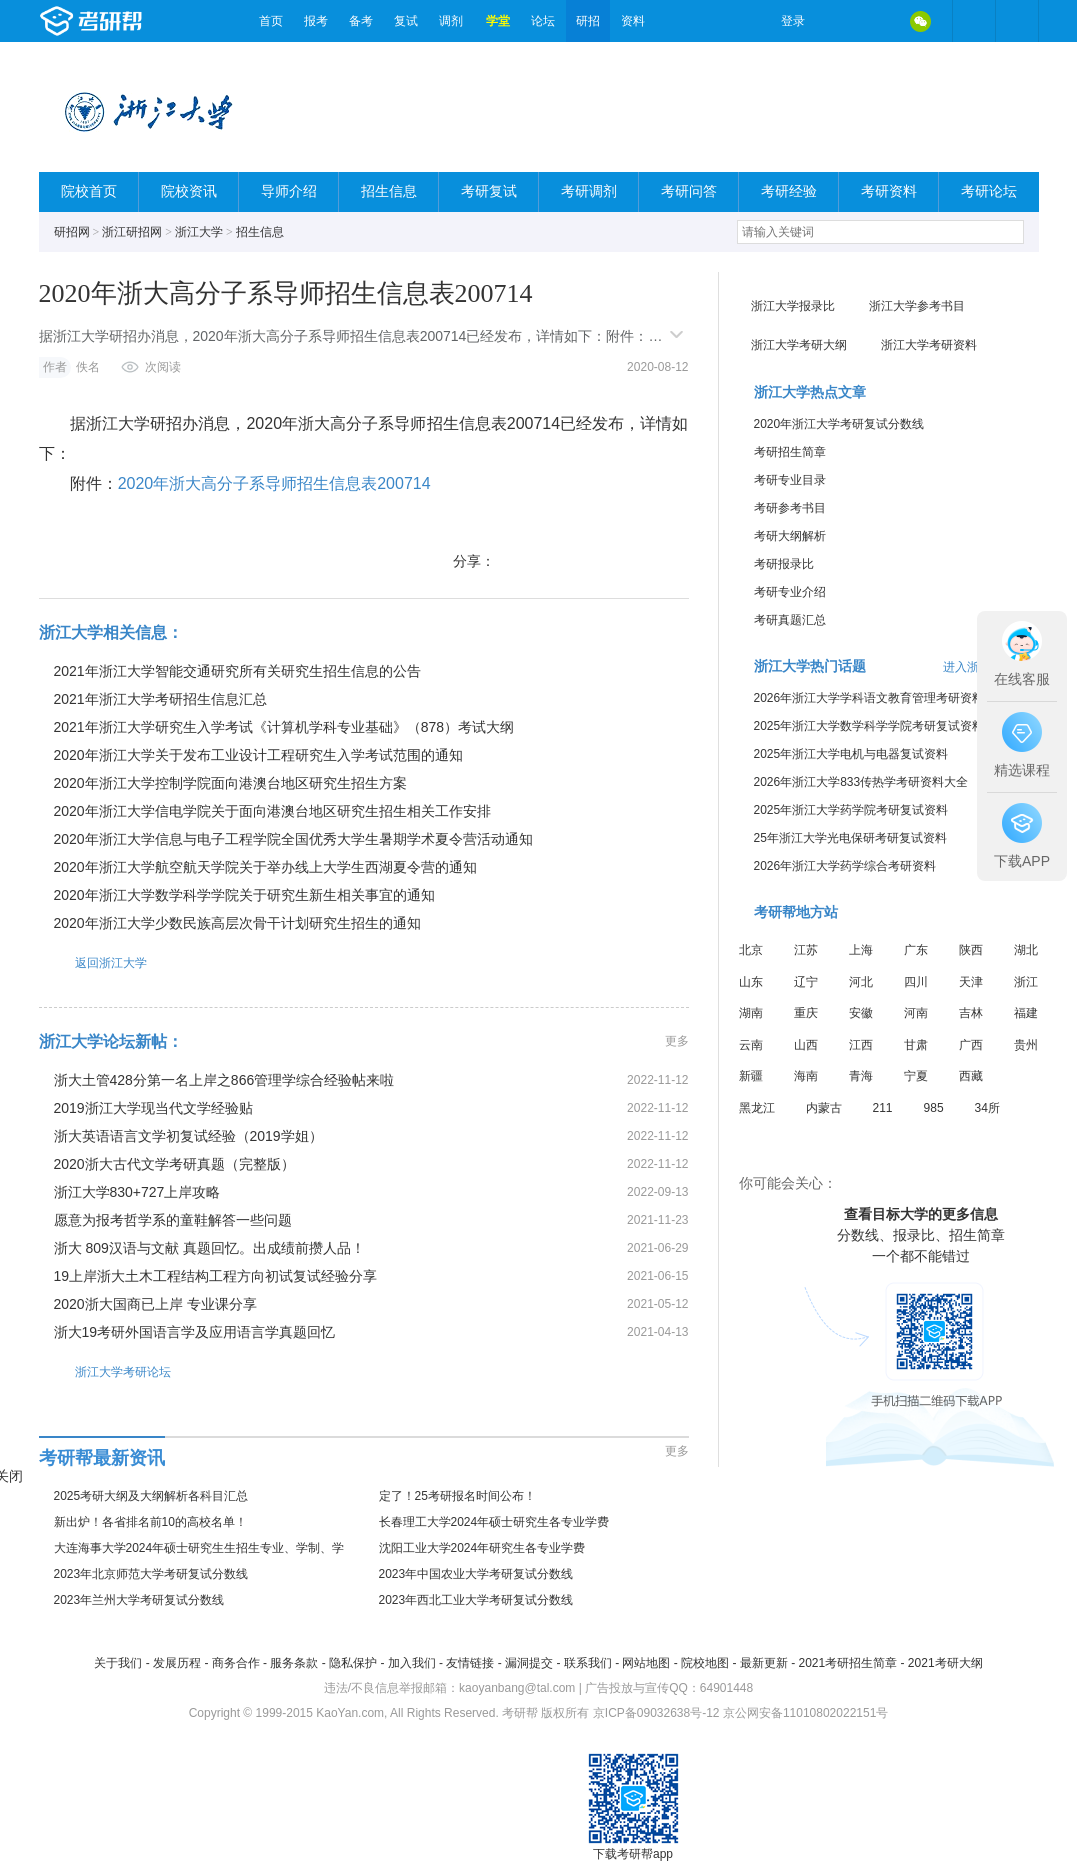 Image resolution: width=1077 pixels, height=1864 pixels. What do you see at coordinates (72, 232) in the screenshot?
I see `研招网` at bounding box center [72, 232].